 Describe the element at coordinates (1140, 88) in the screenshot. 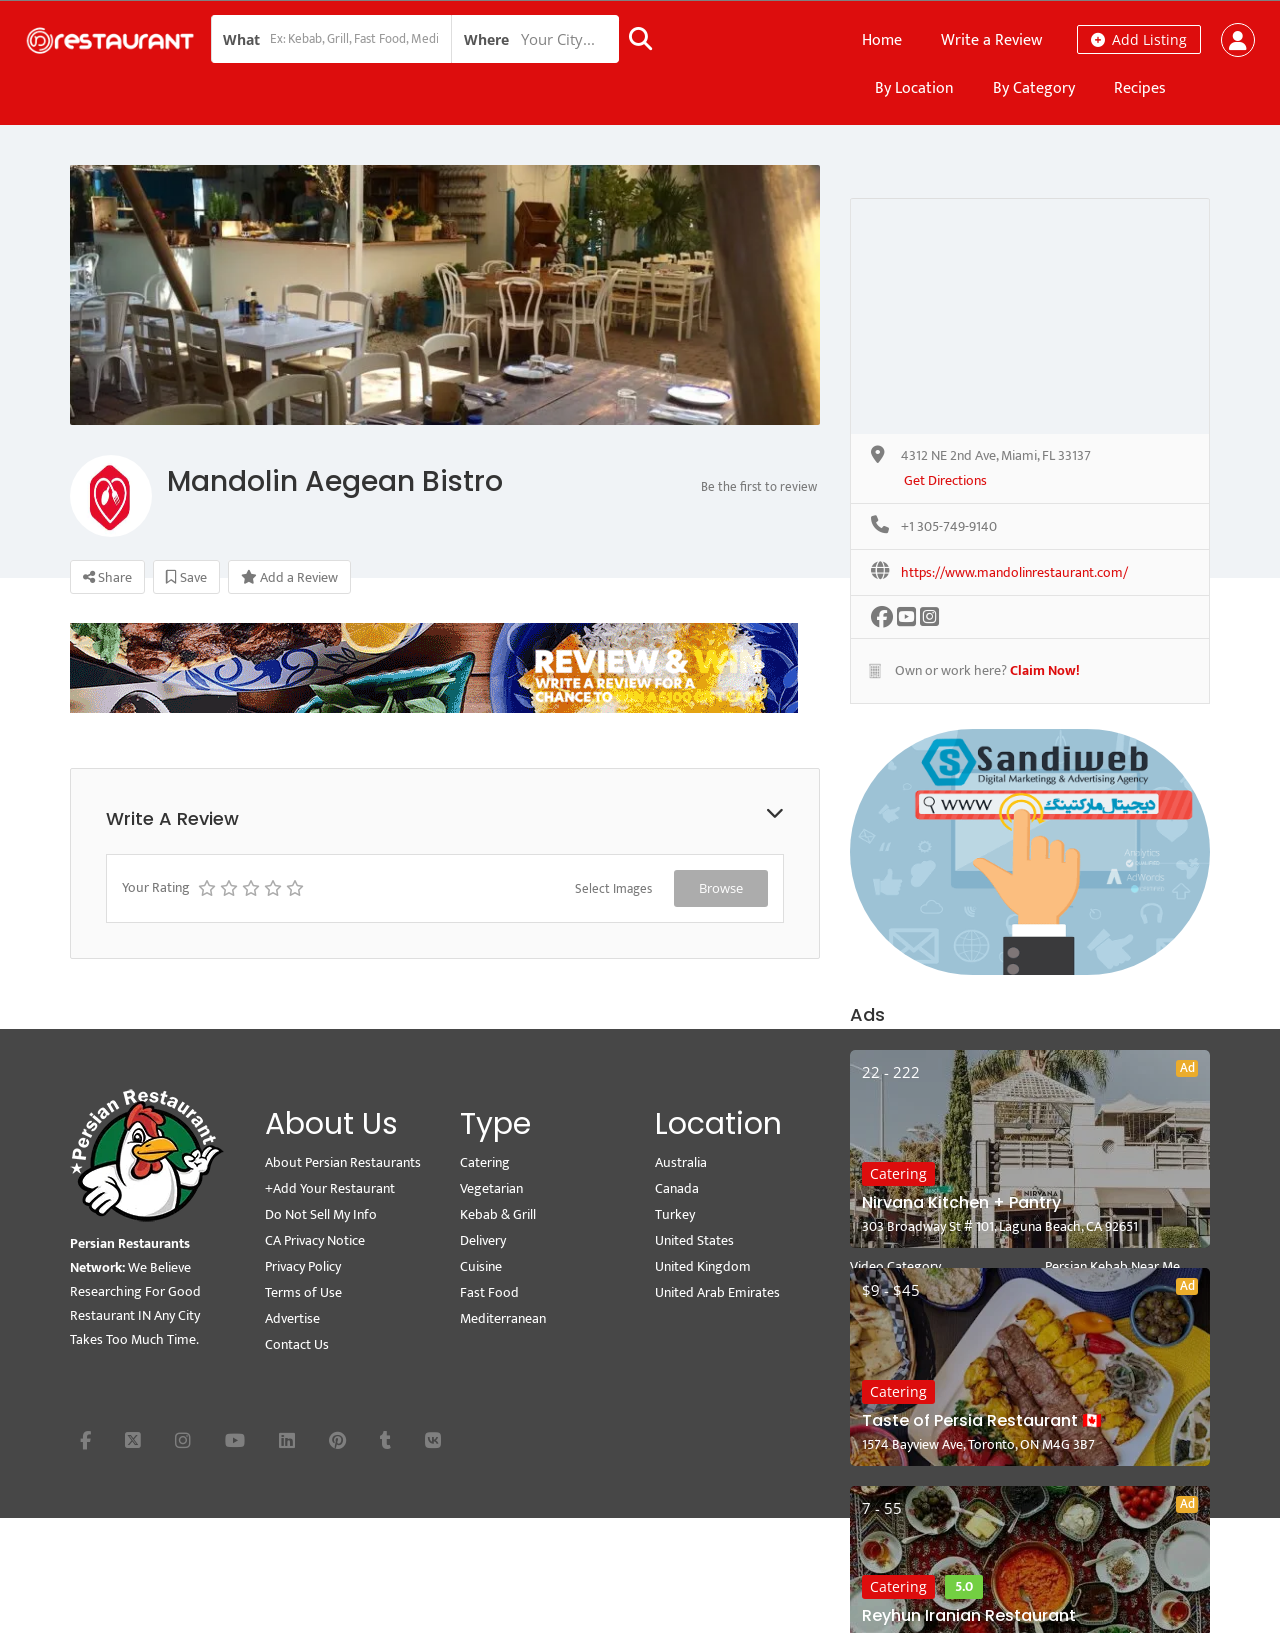

I see `Recipes` at that location.